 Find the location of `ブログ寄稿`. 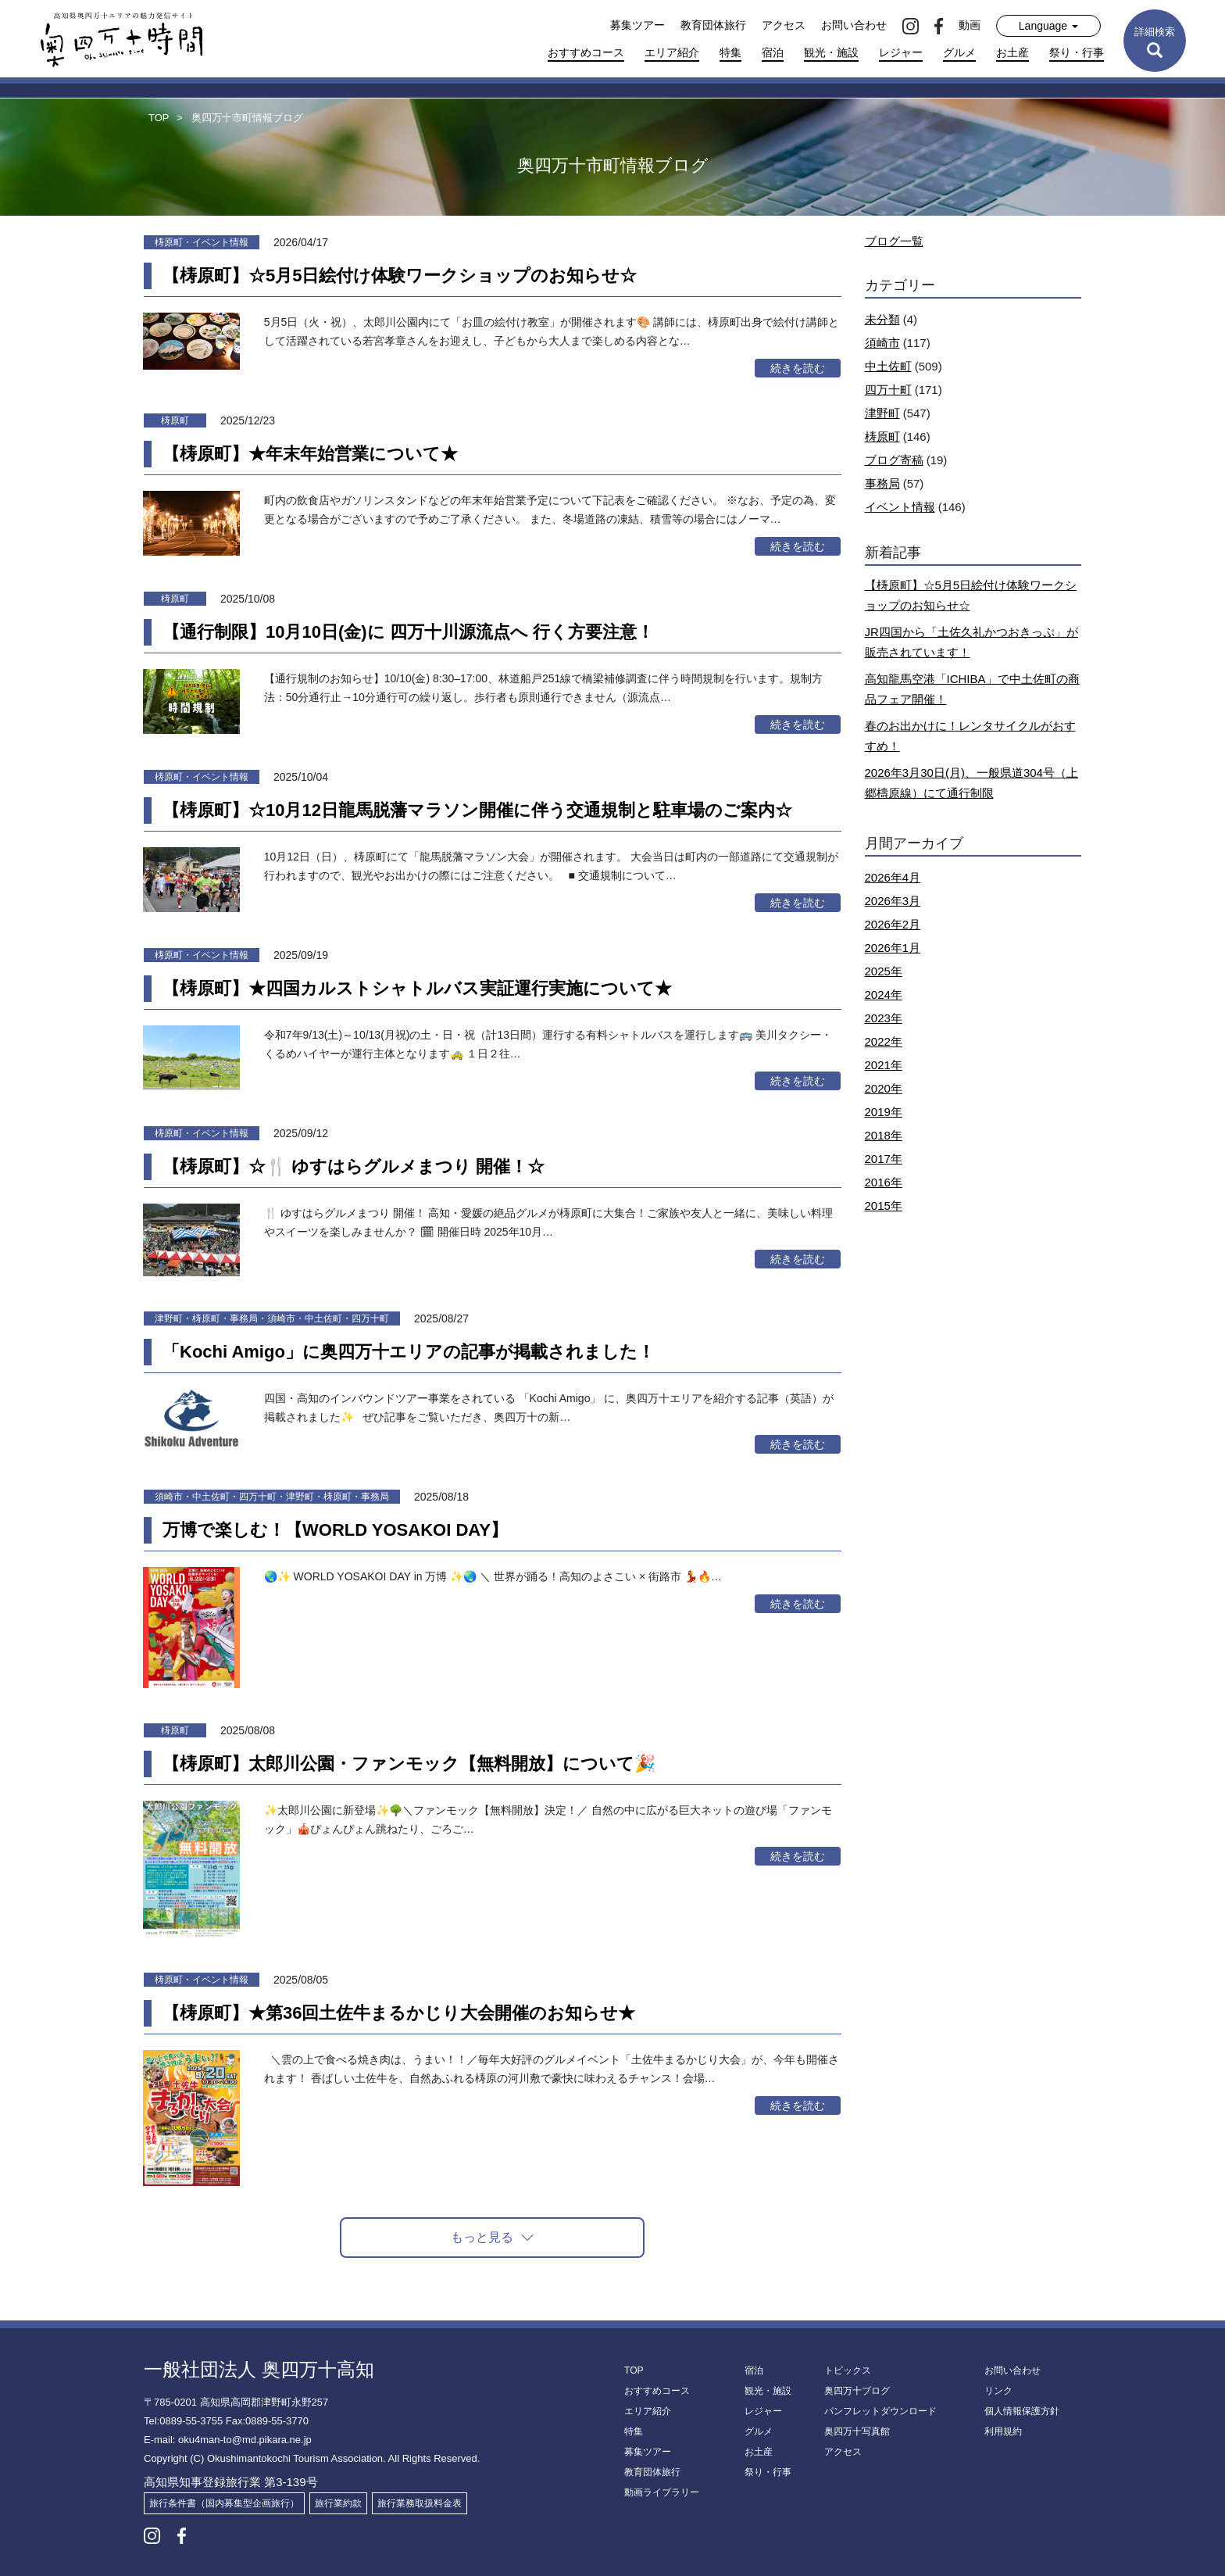

ブログ寄稿 is located at coordinates (894, 460).